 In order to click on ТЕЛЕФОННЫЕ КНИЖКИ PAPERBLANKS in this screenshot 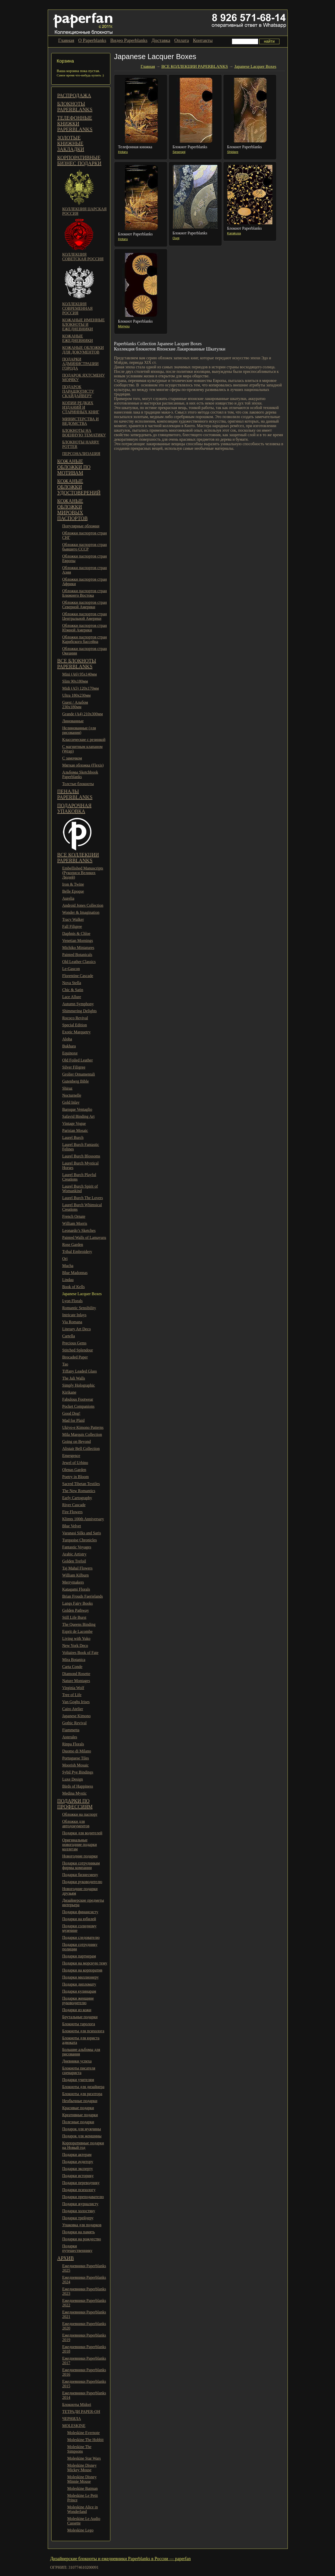, I will do `click(74, 123)`.